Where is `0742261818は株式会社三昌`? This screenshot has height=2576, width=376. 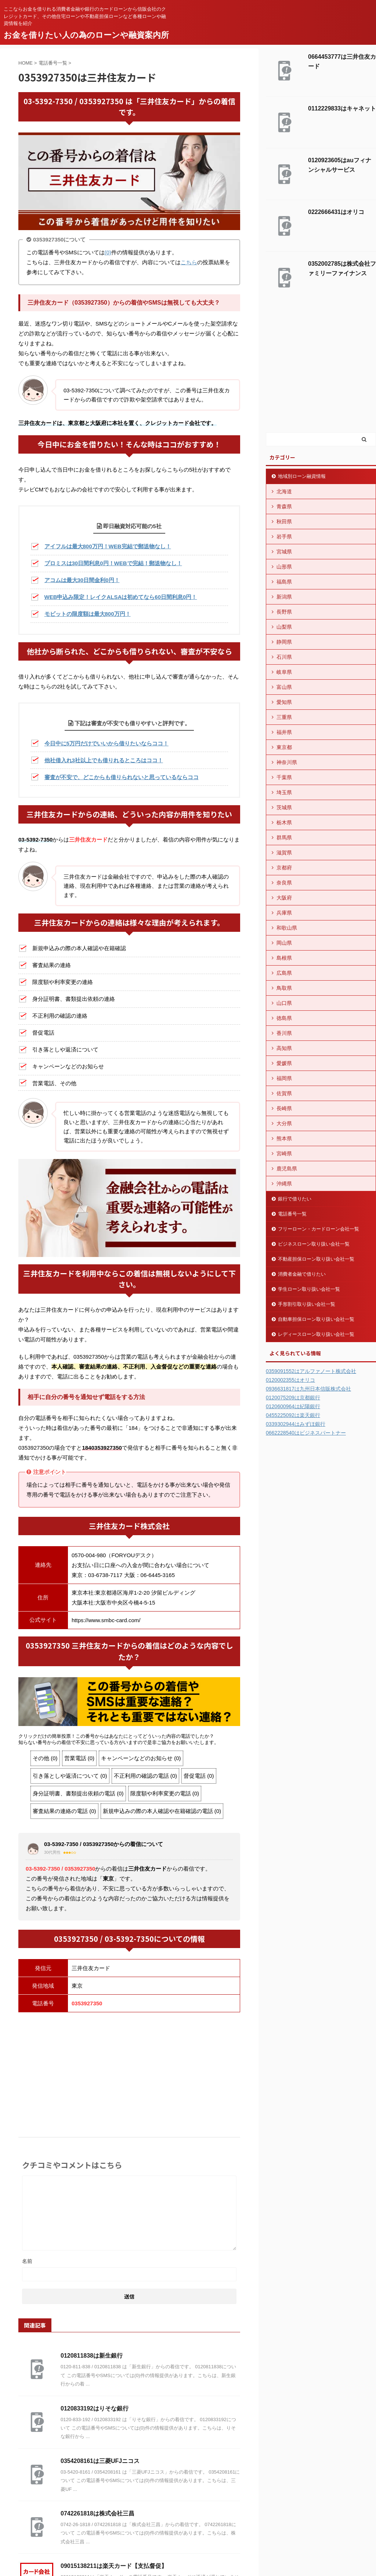
0742261818は株式会社三昌 is located at coordinates (97, 2513).